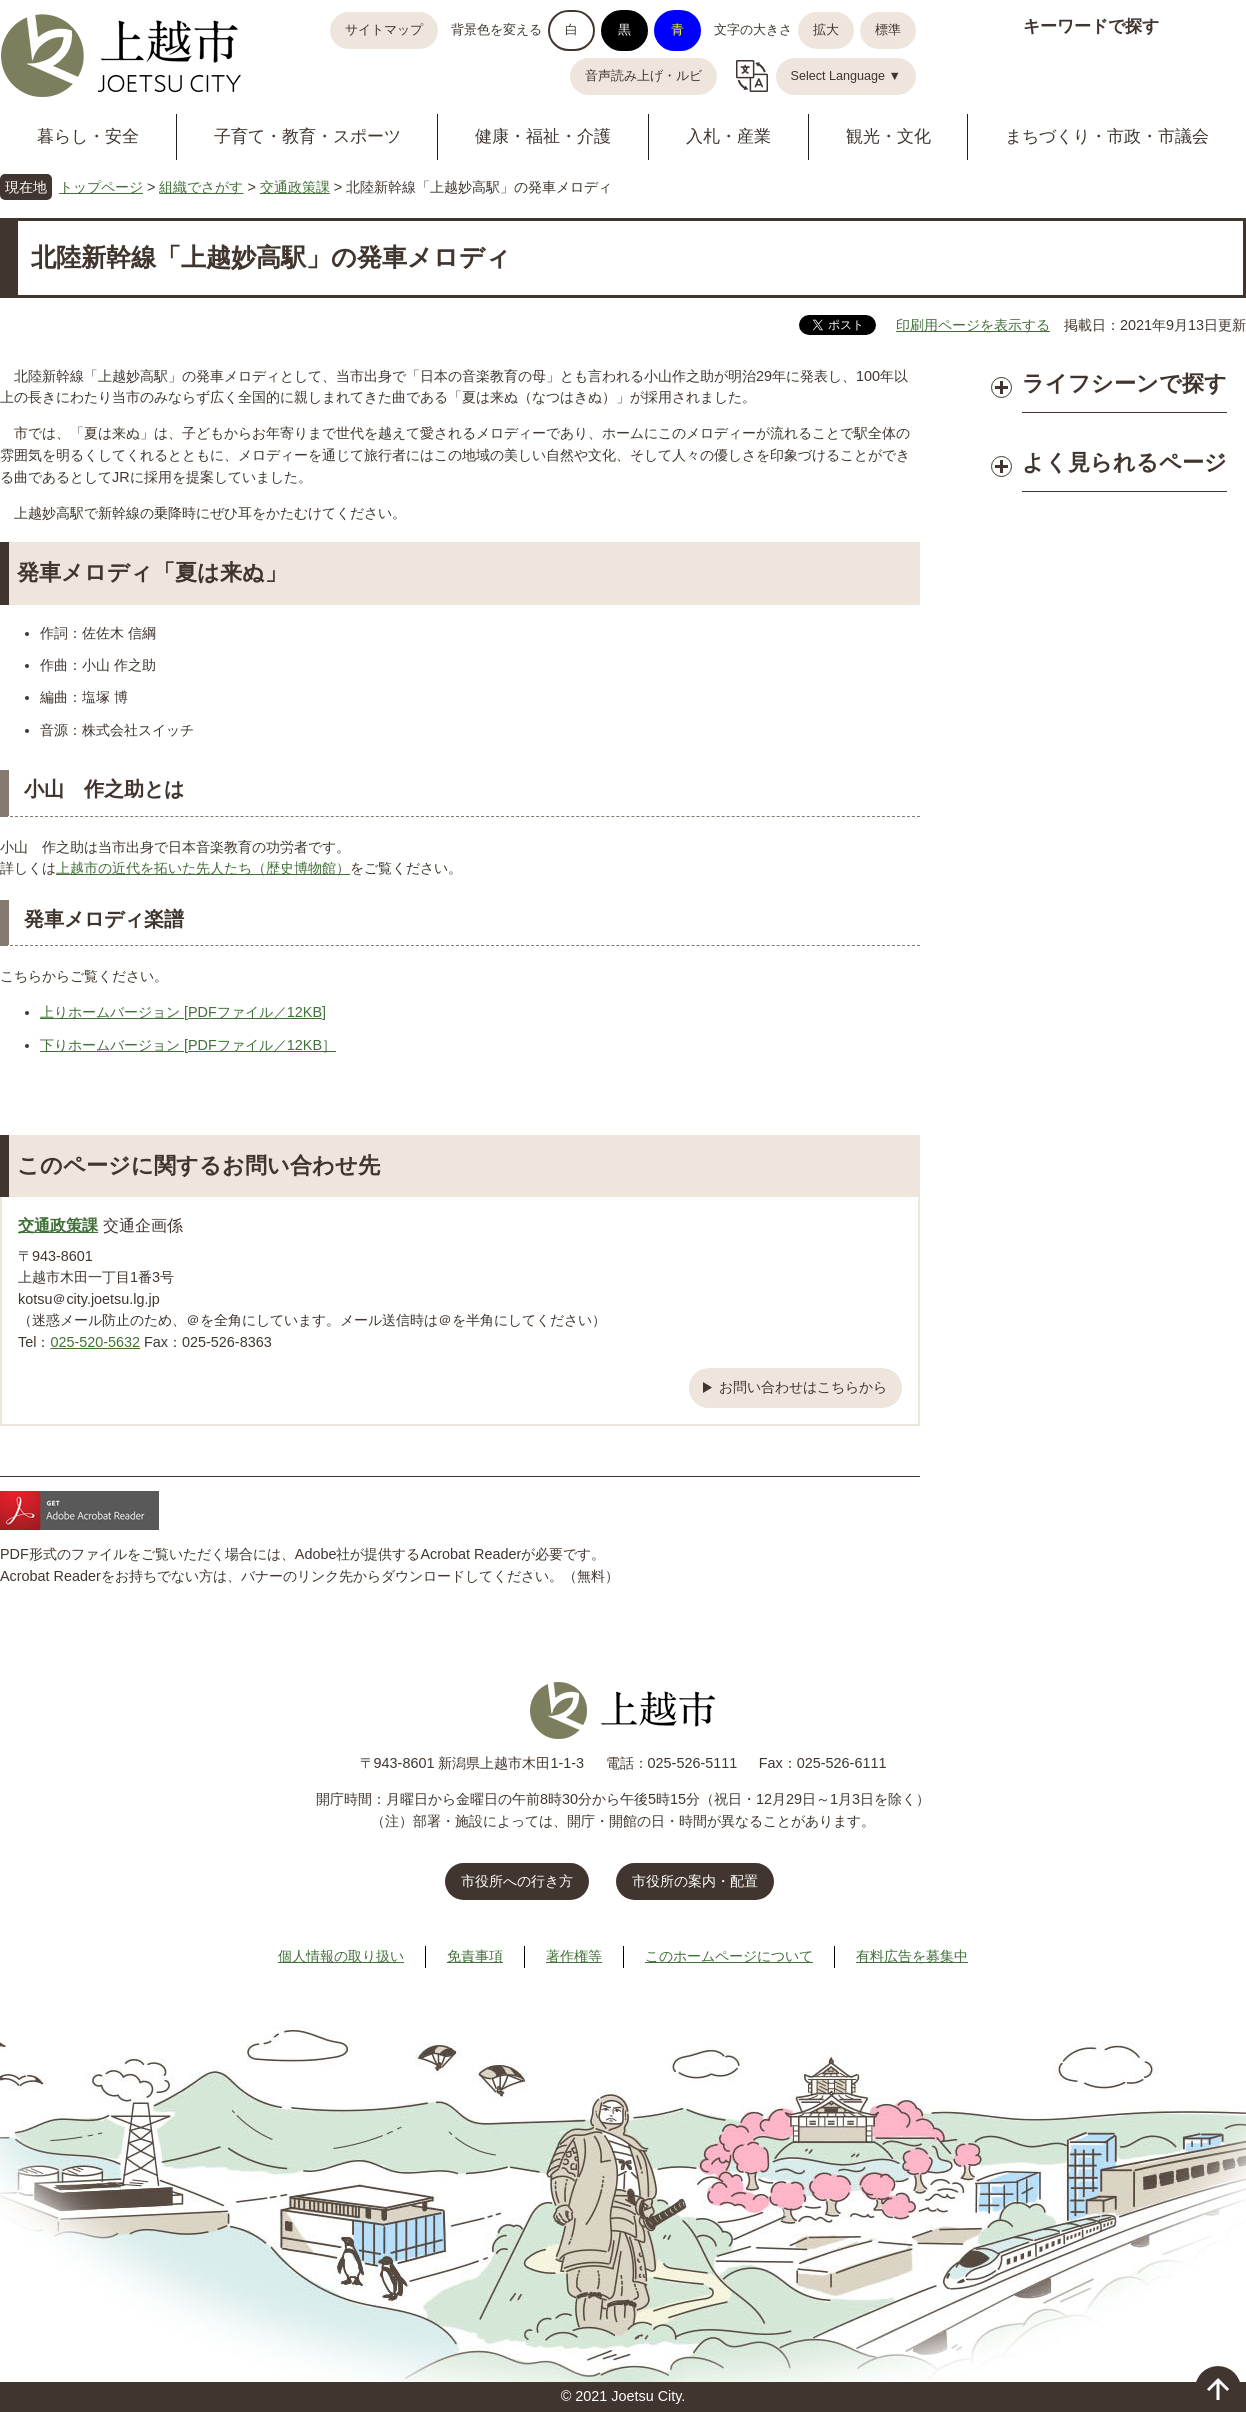 This screenshot has width=1246, height=2412. Describe the element at coordinates (307, 136) in the screenshot. I see `子育て・教育・スポーツ` at that location.